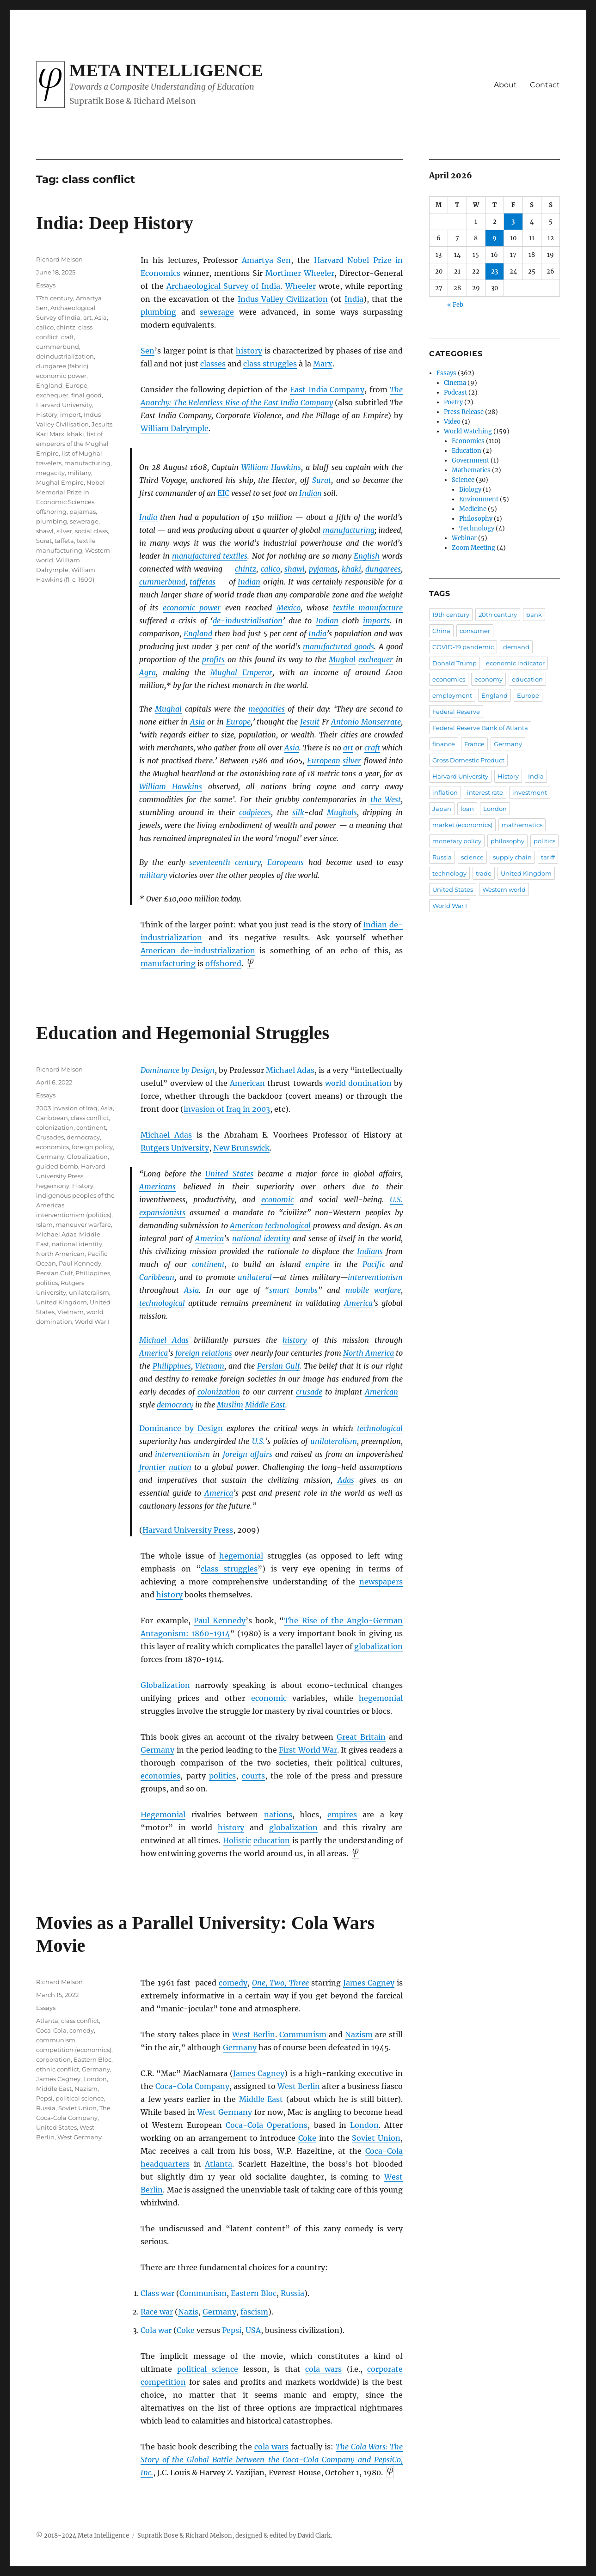 The image size is (596, 2576). What do you see at coordinates (323, 568) in the screenshot?
I see `pyjamas` at bounding box center [323, 568].